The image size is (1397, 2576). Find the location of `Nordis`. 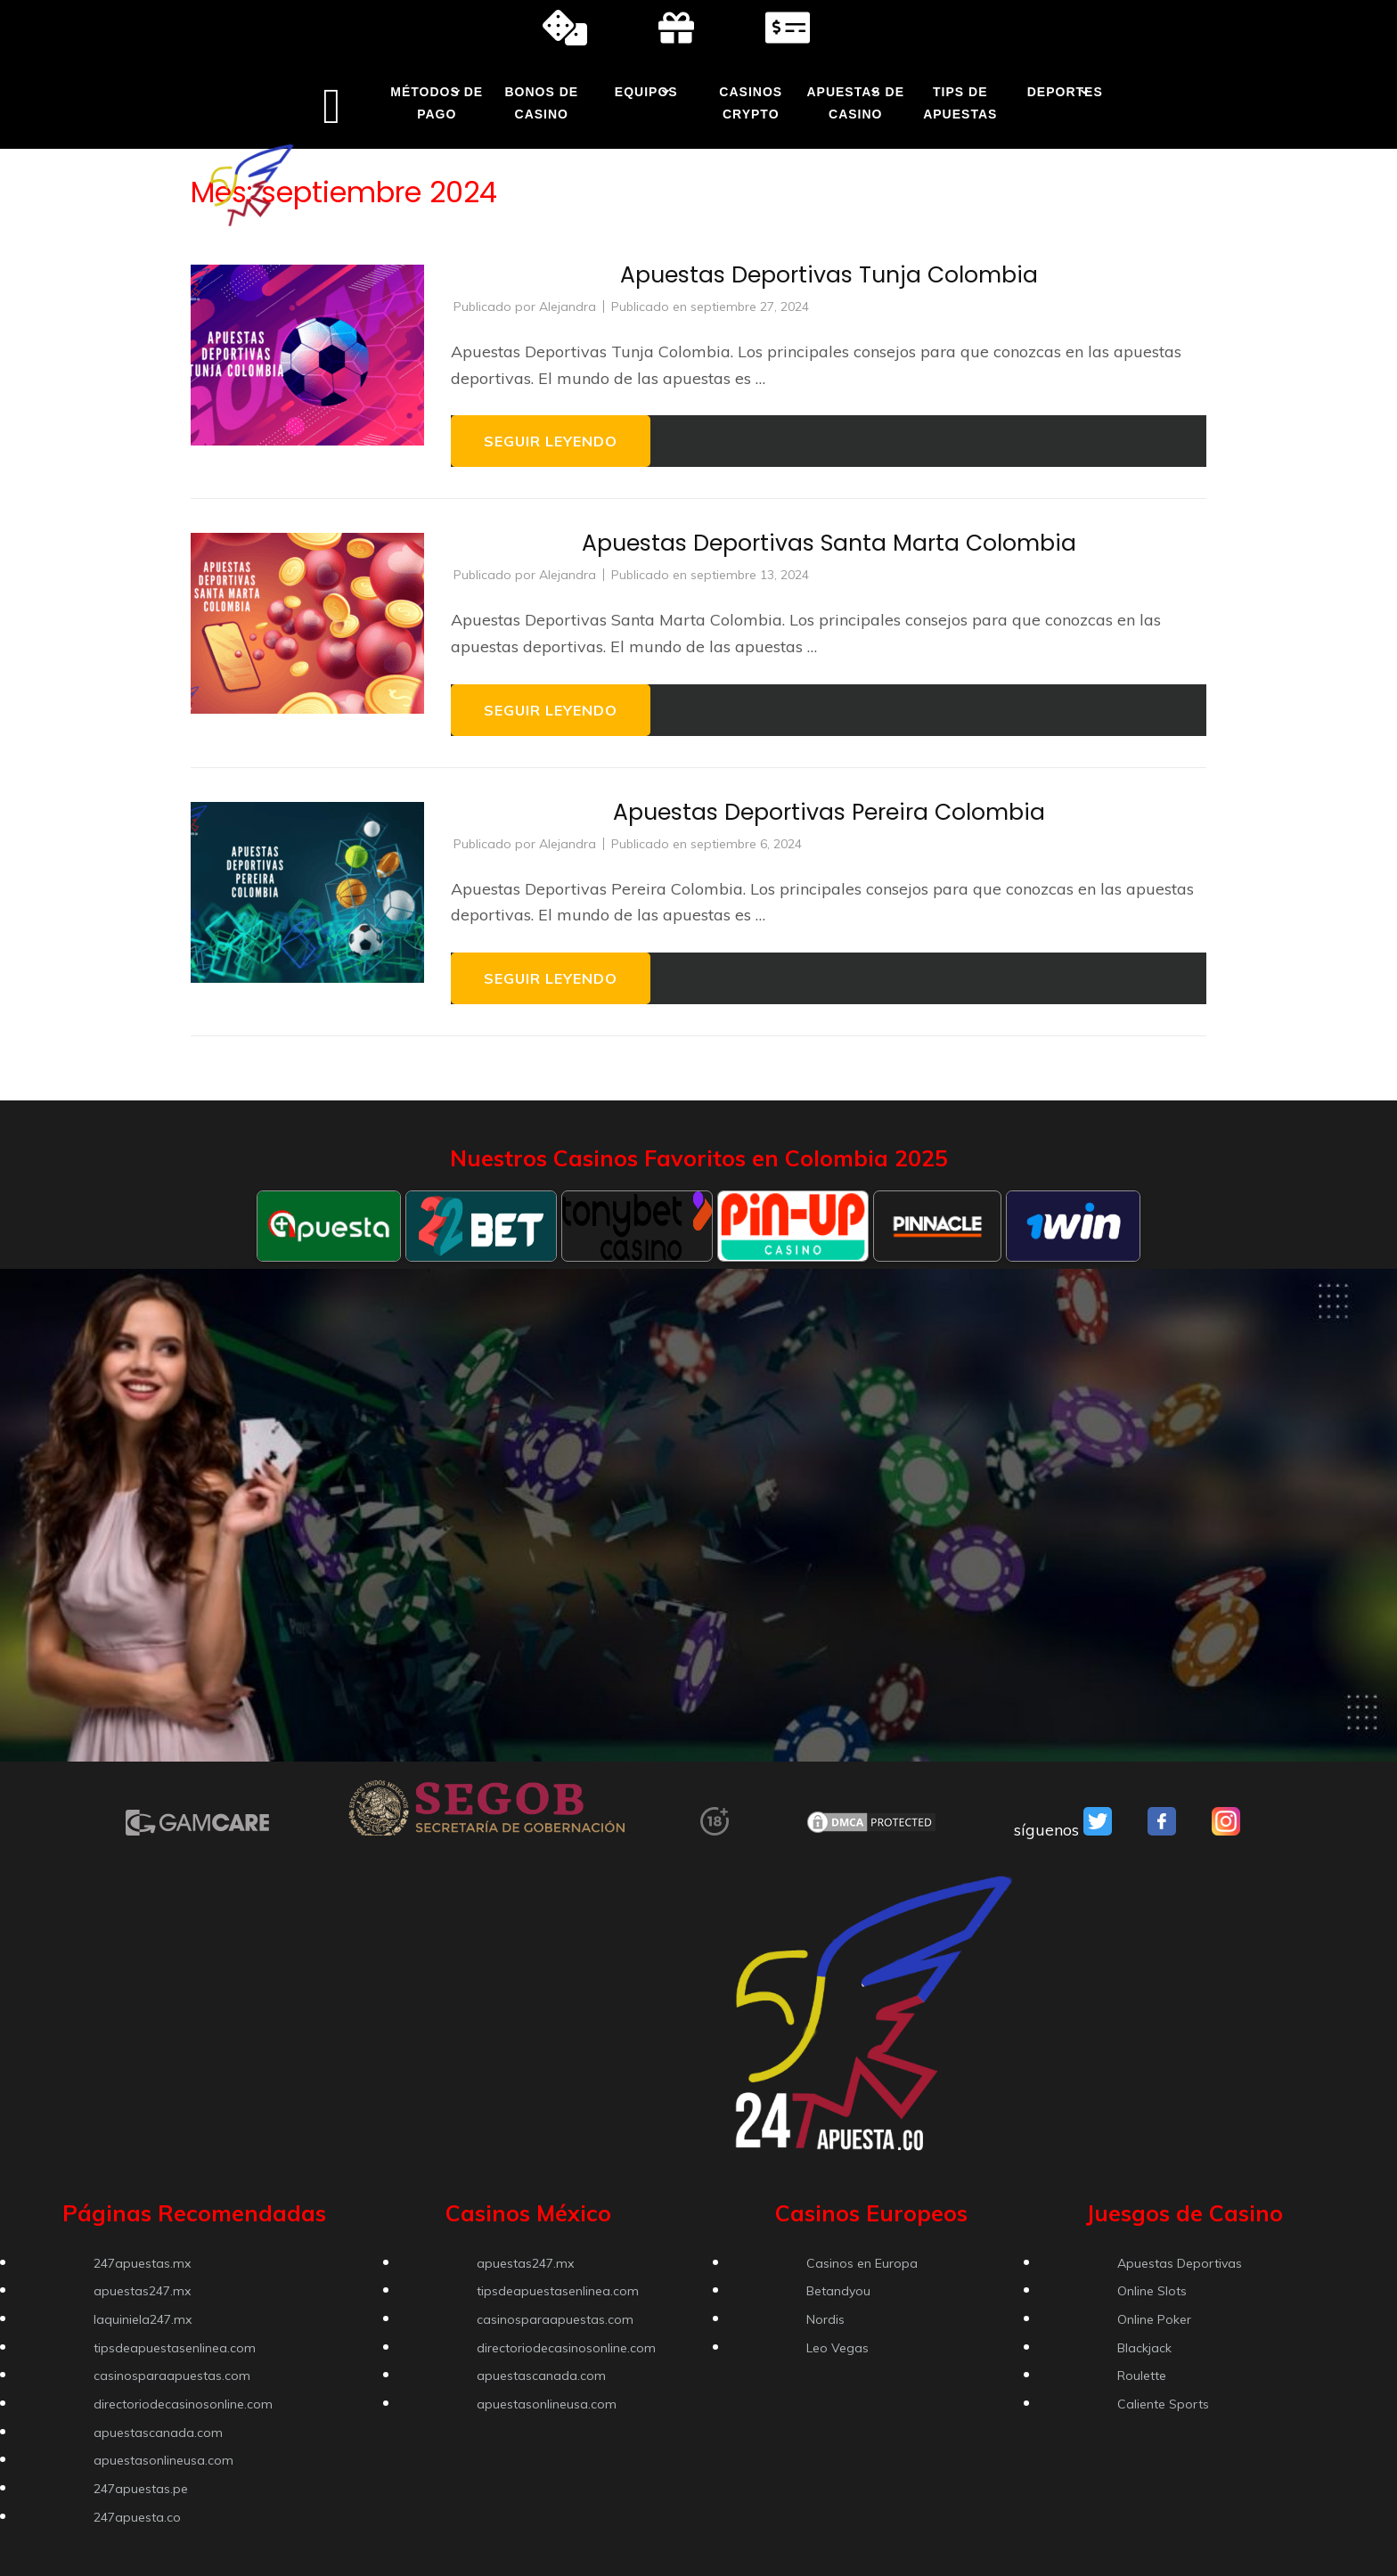

Nordis is located at coordinates (825, 2319).